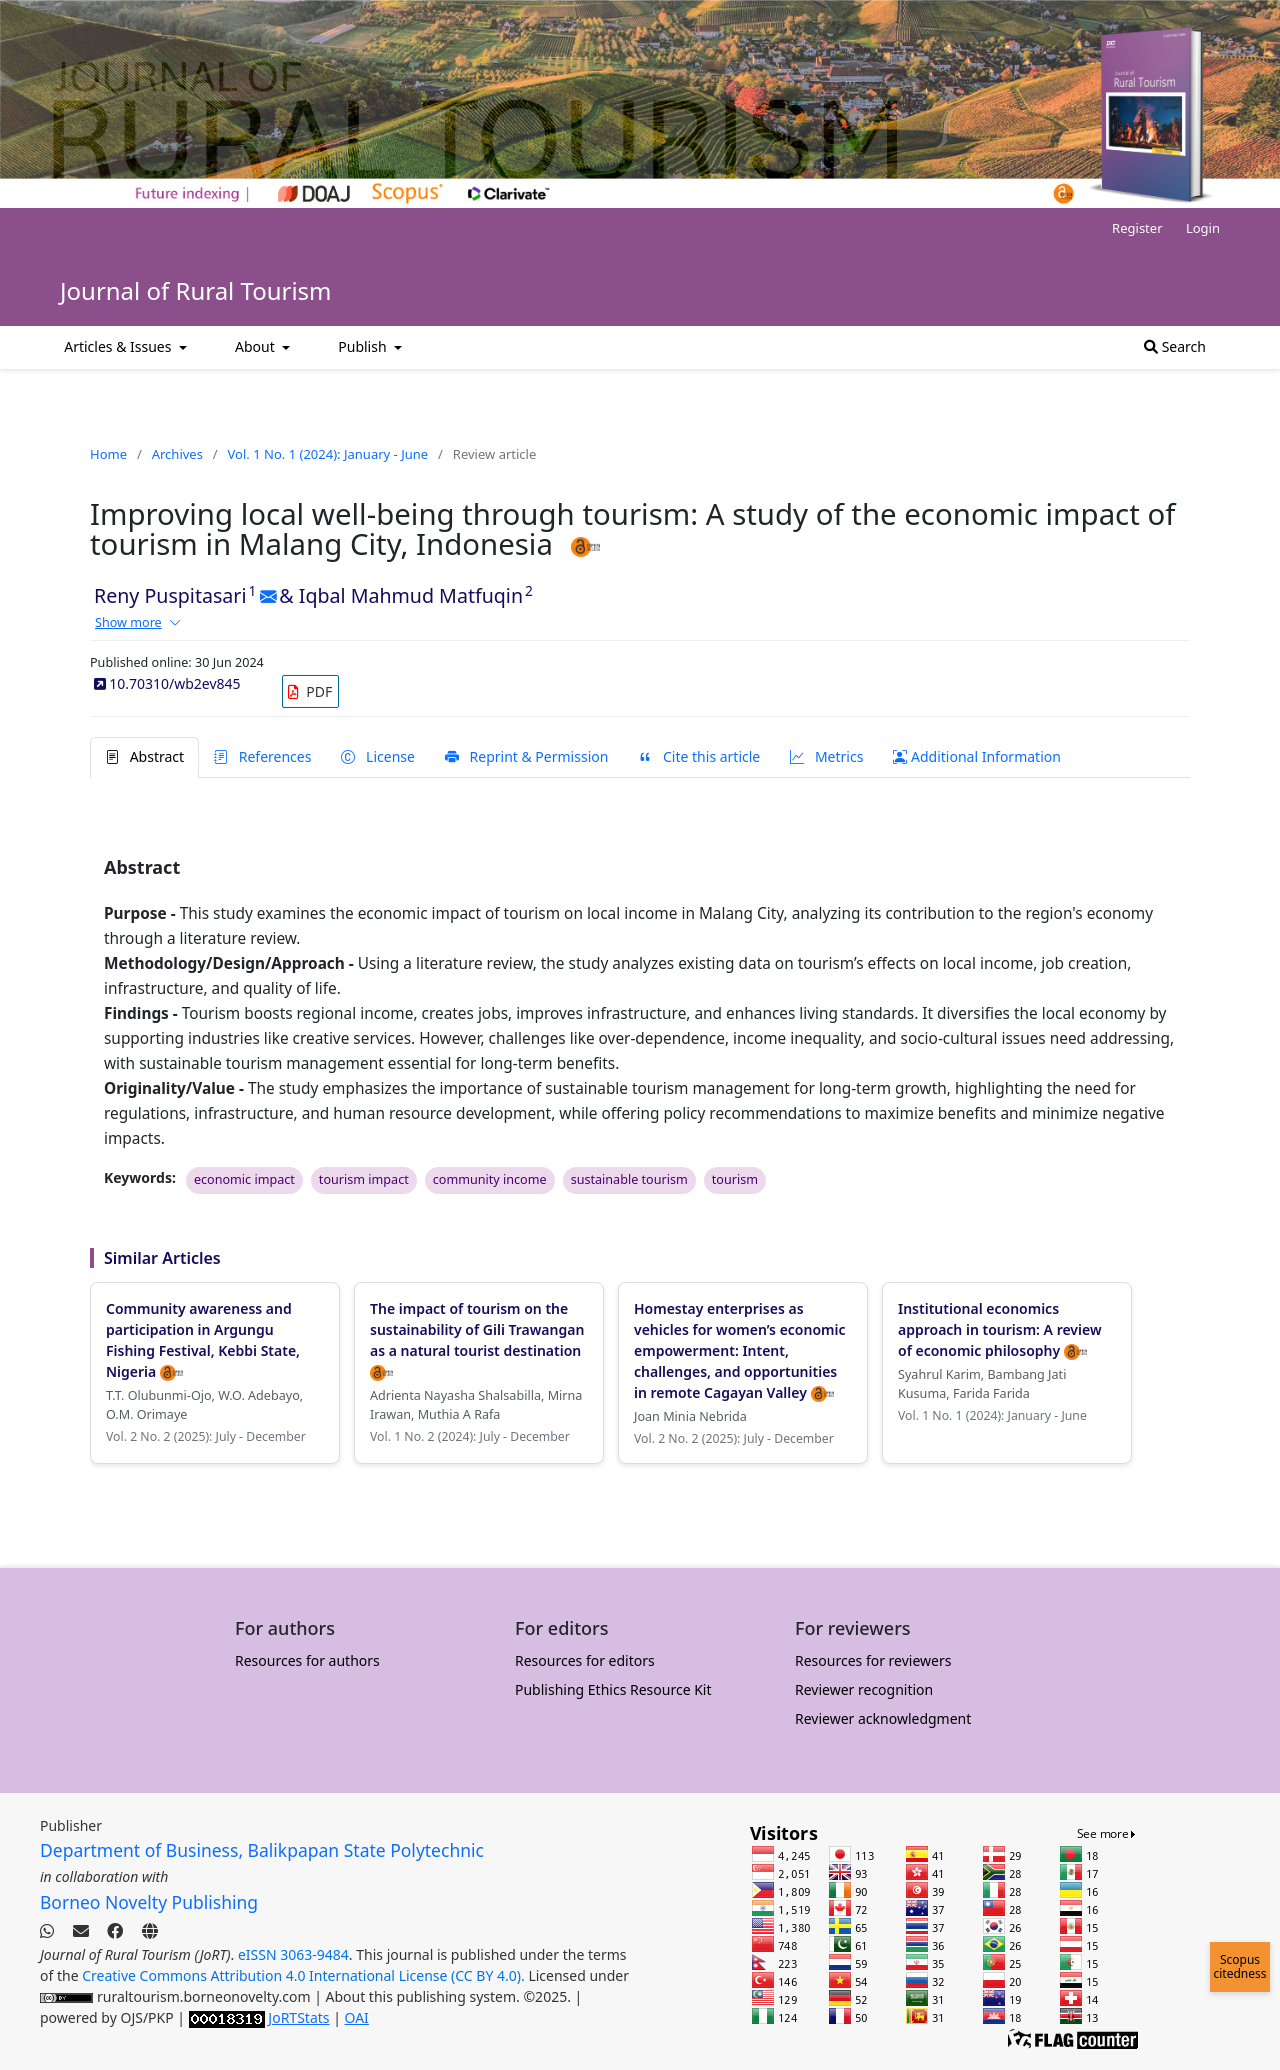 This screenshot has width=1280, height=2070. I want to click on Search, so click(1175, 346).